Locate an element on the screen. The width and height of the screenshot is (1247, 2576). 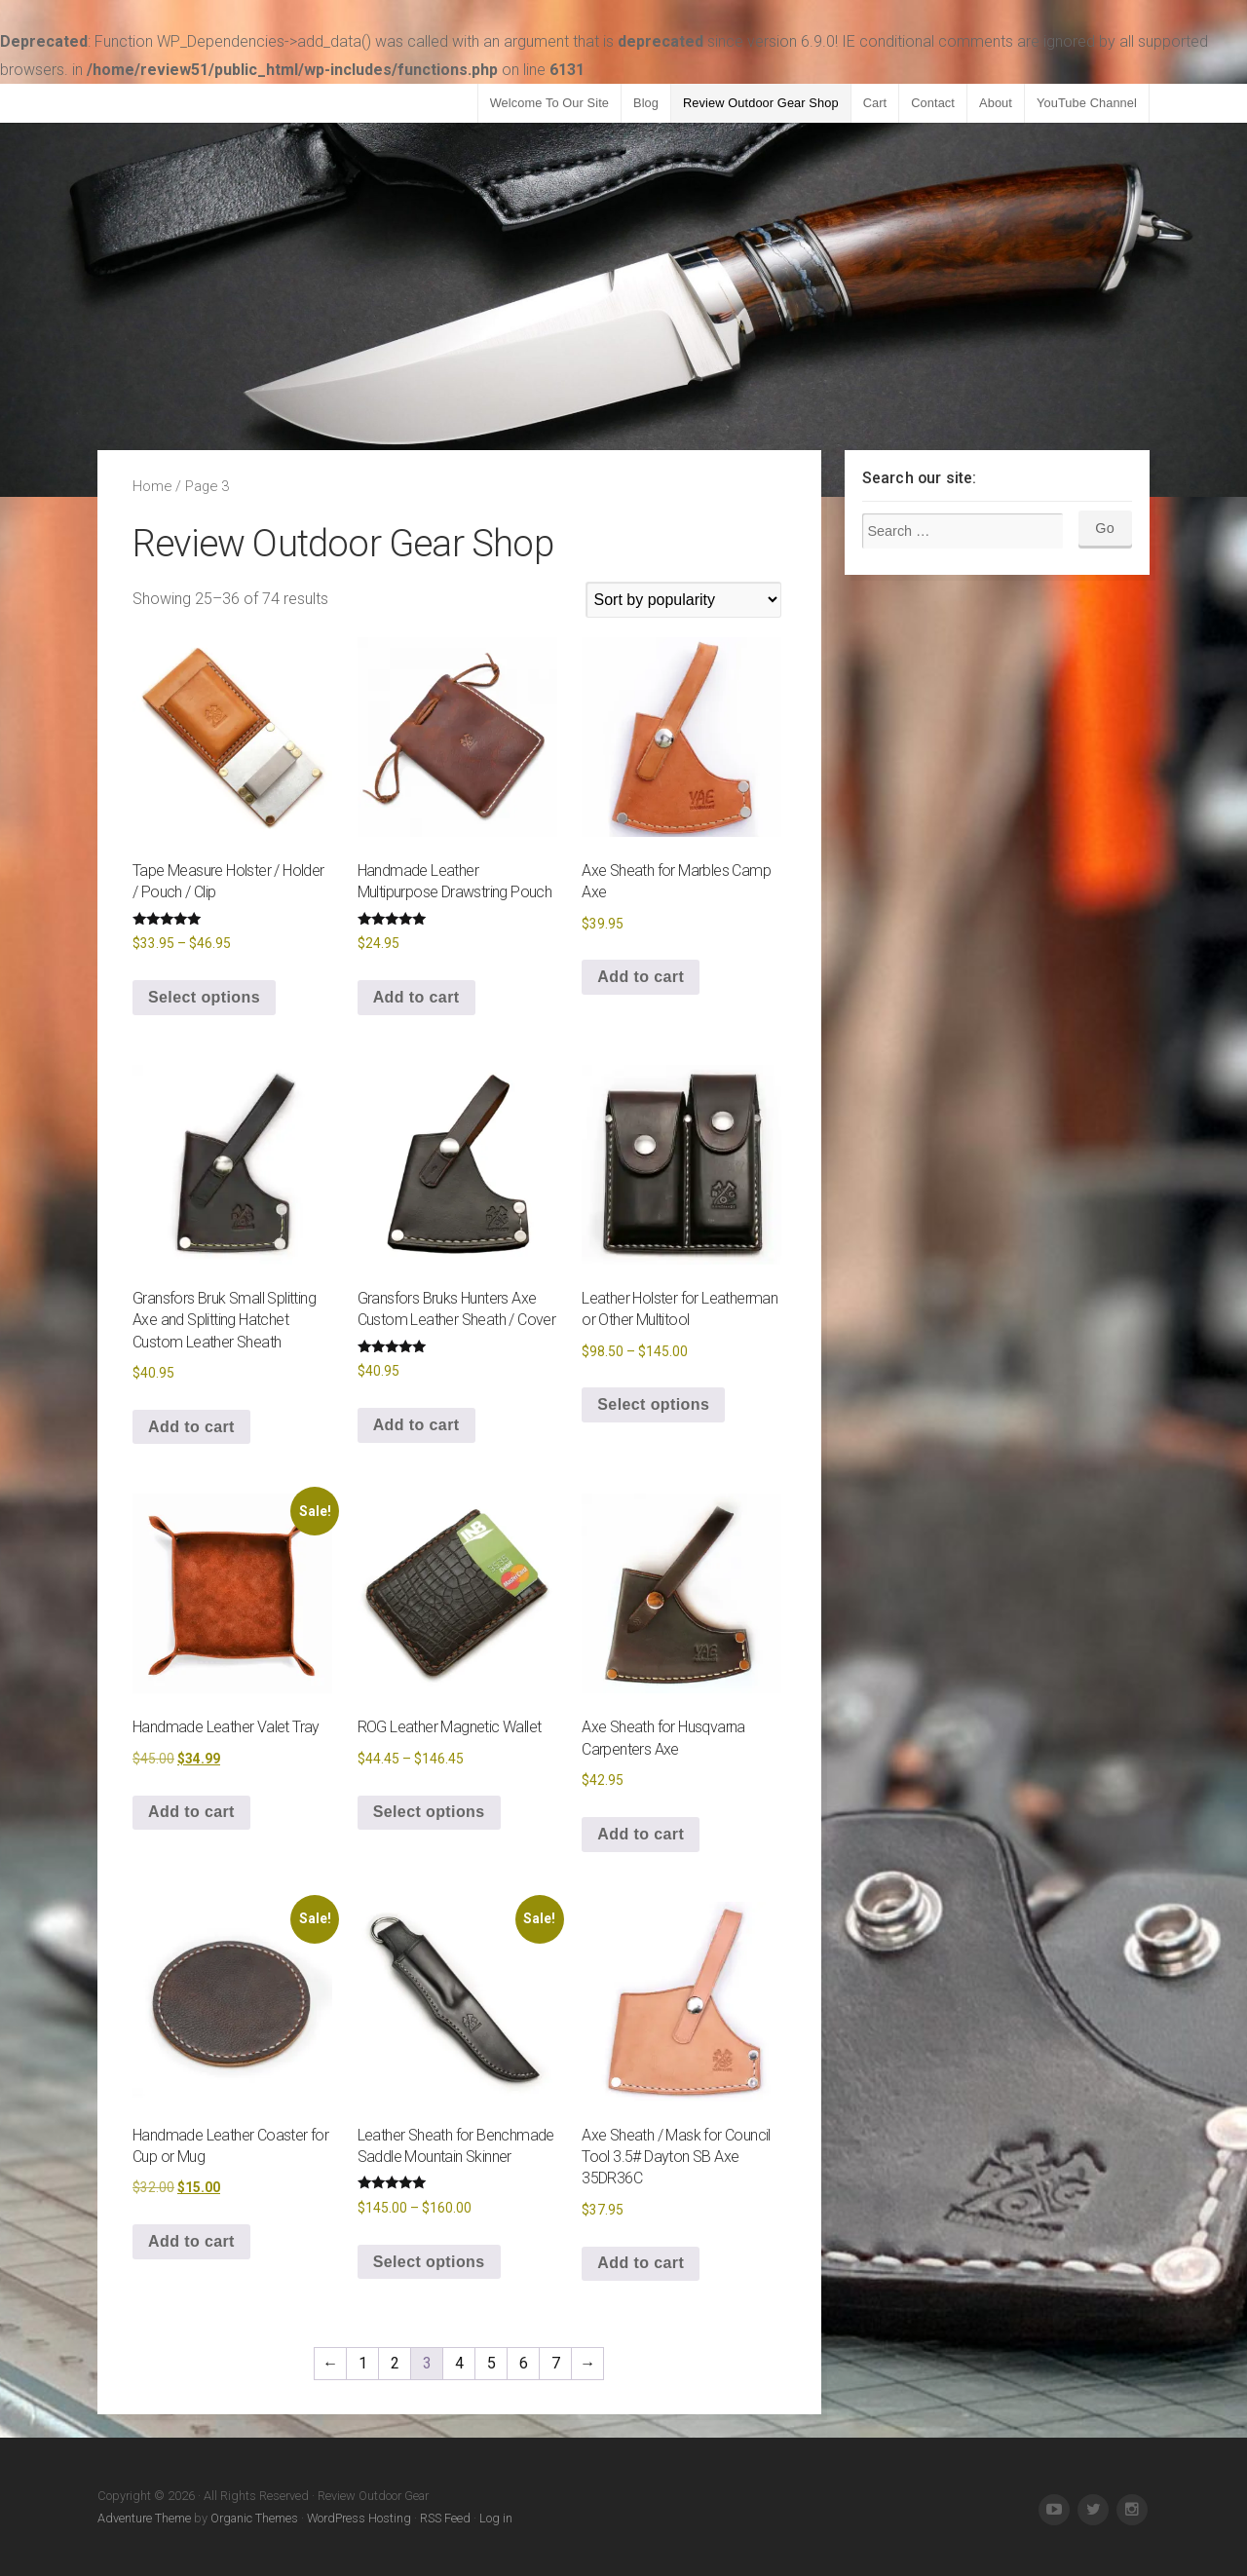
[Shop order] is located at coordinates (684, 600).